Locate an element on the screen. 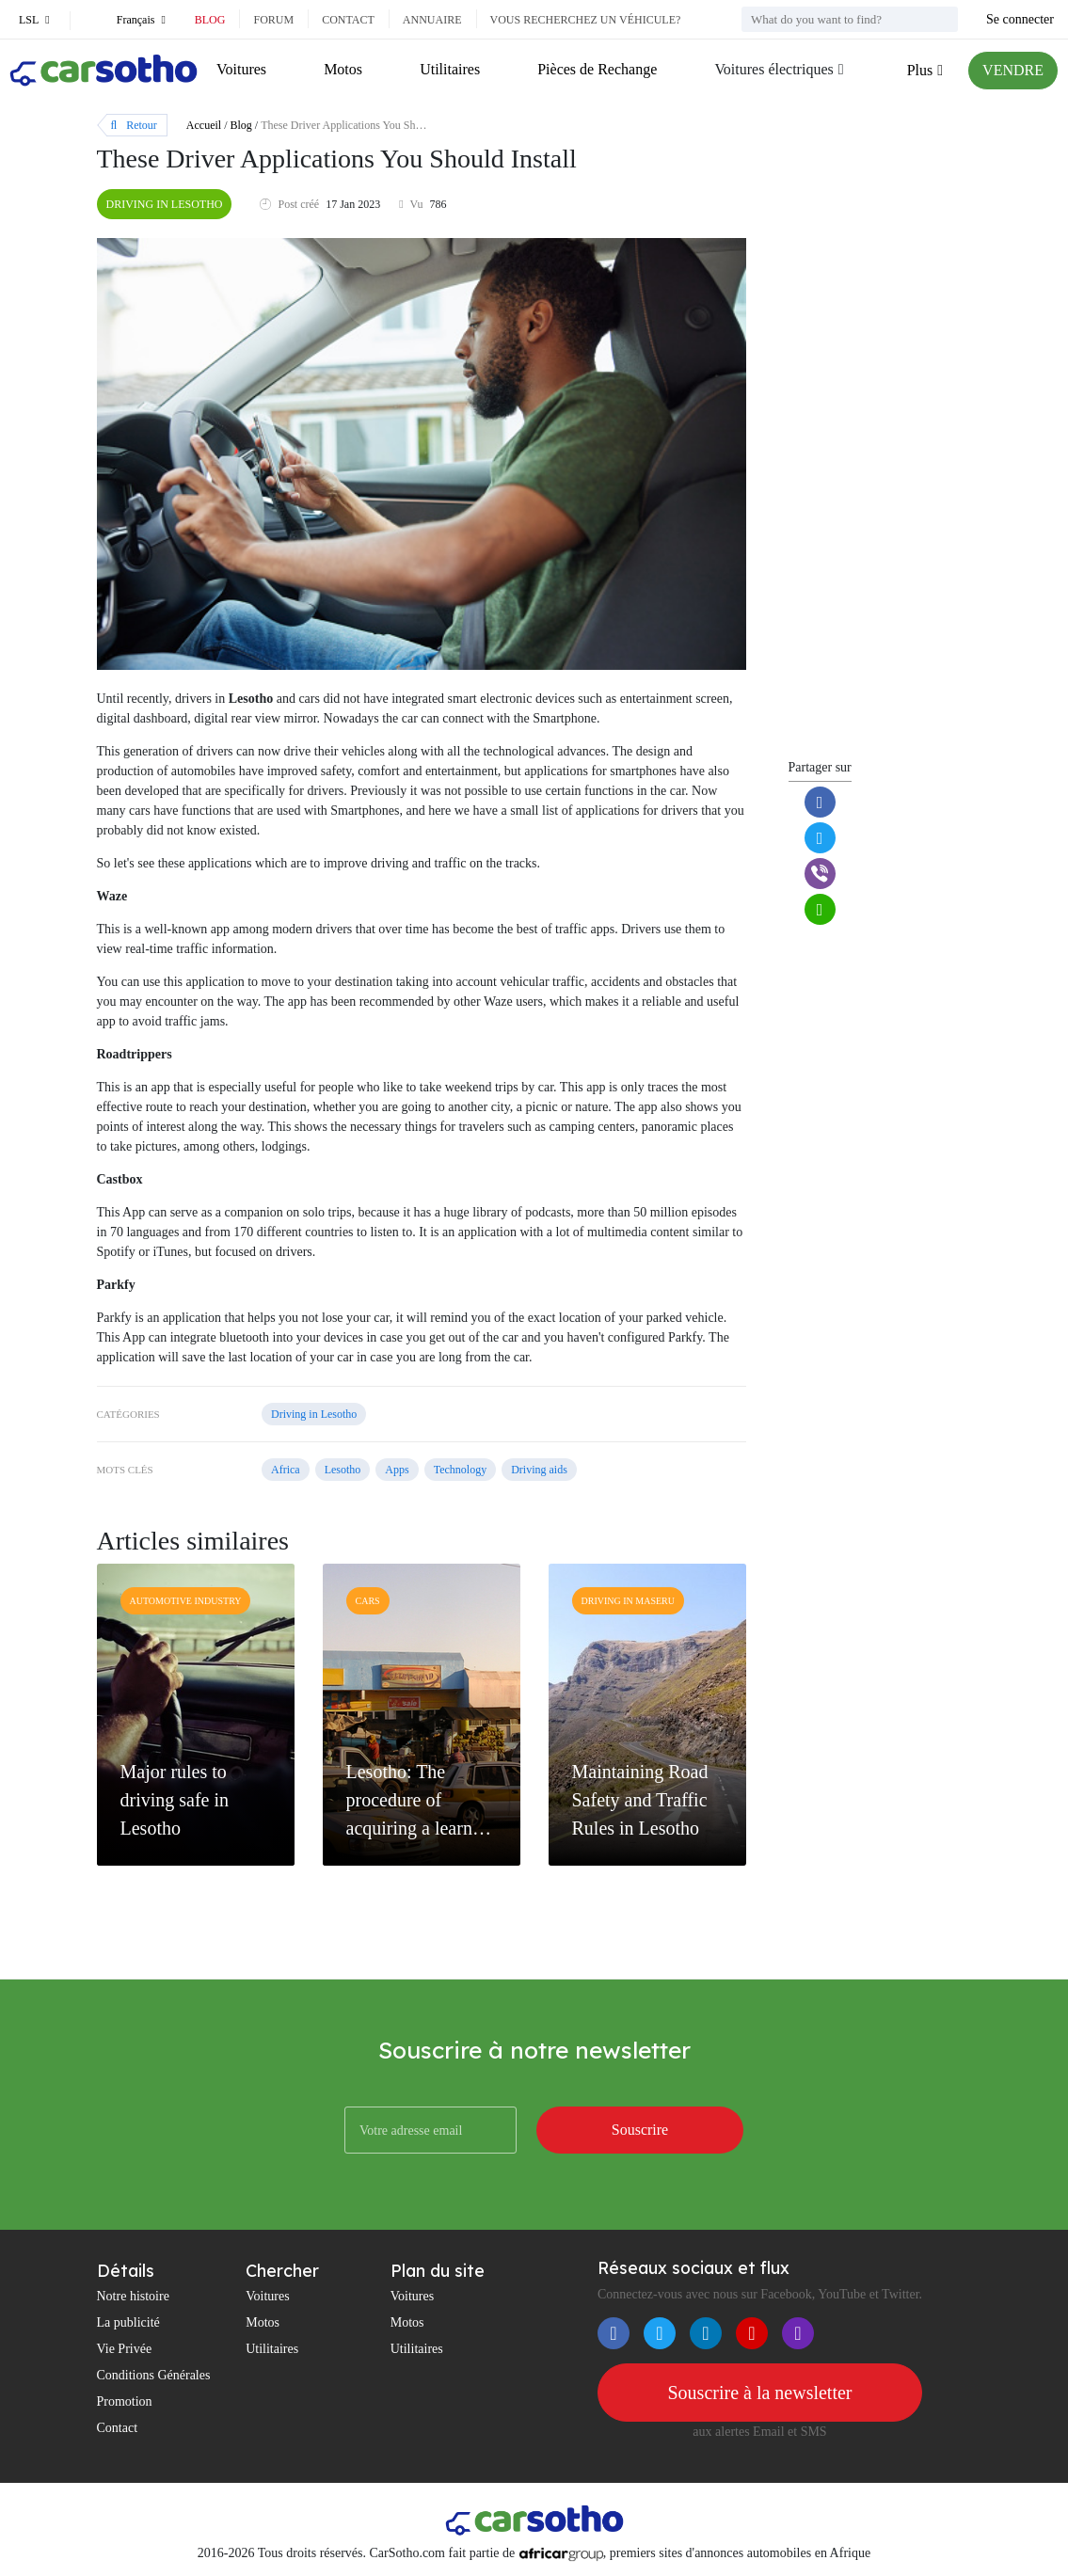 The width and height of the screenshot is (1068, 2576). Vie Privée is located at coordinates (124, 2349).